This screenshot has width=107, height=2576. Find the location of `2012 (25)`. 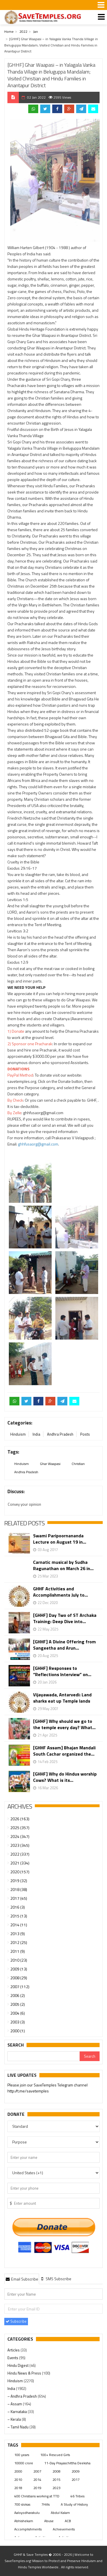

2012 (25) is located at coordinates (18, 1942).